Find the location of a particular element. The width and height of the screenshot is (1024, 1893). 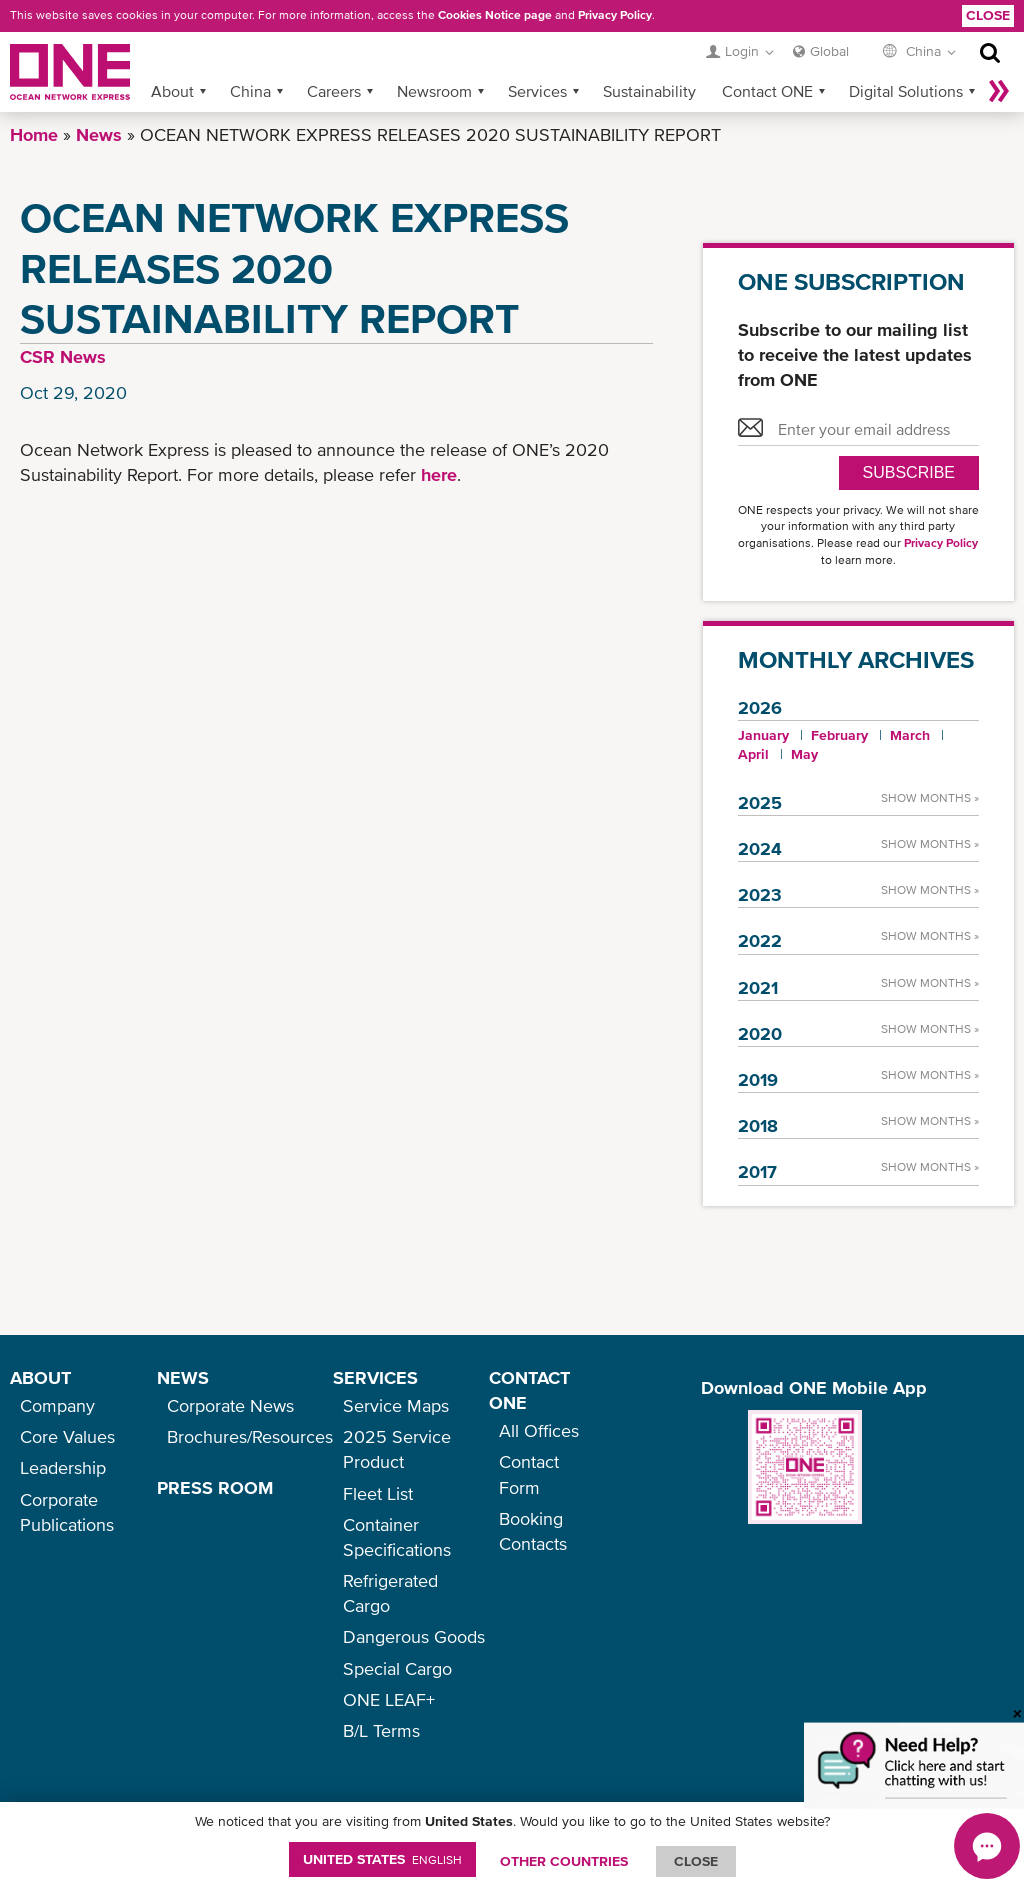

United States is located at coordinates (382, 1859).